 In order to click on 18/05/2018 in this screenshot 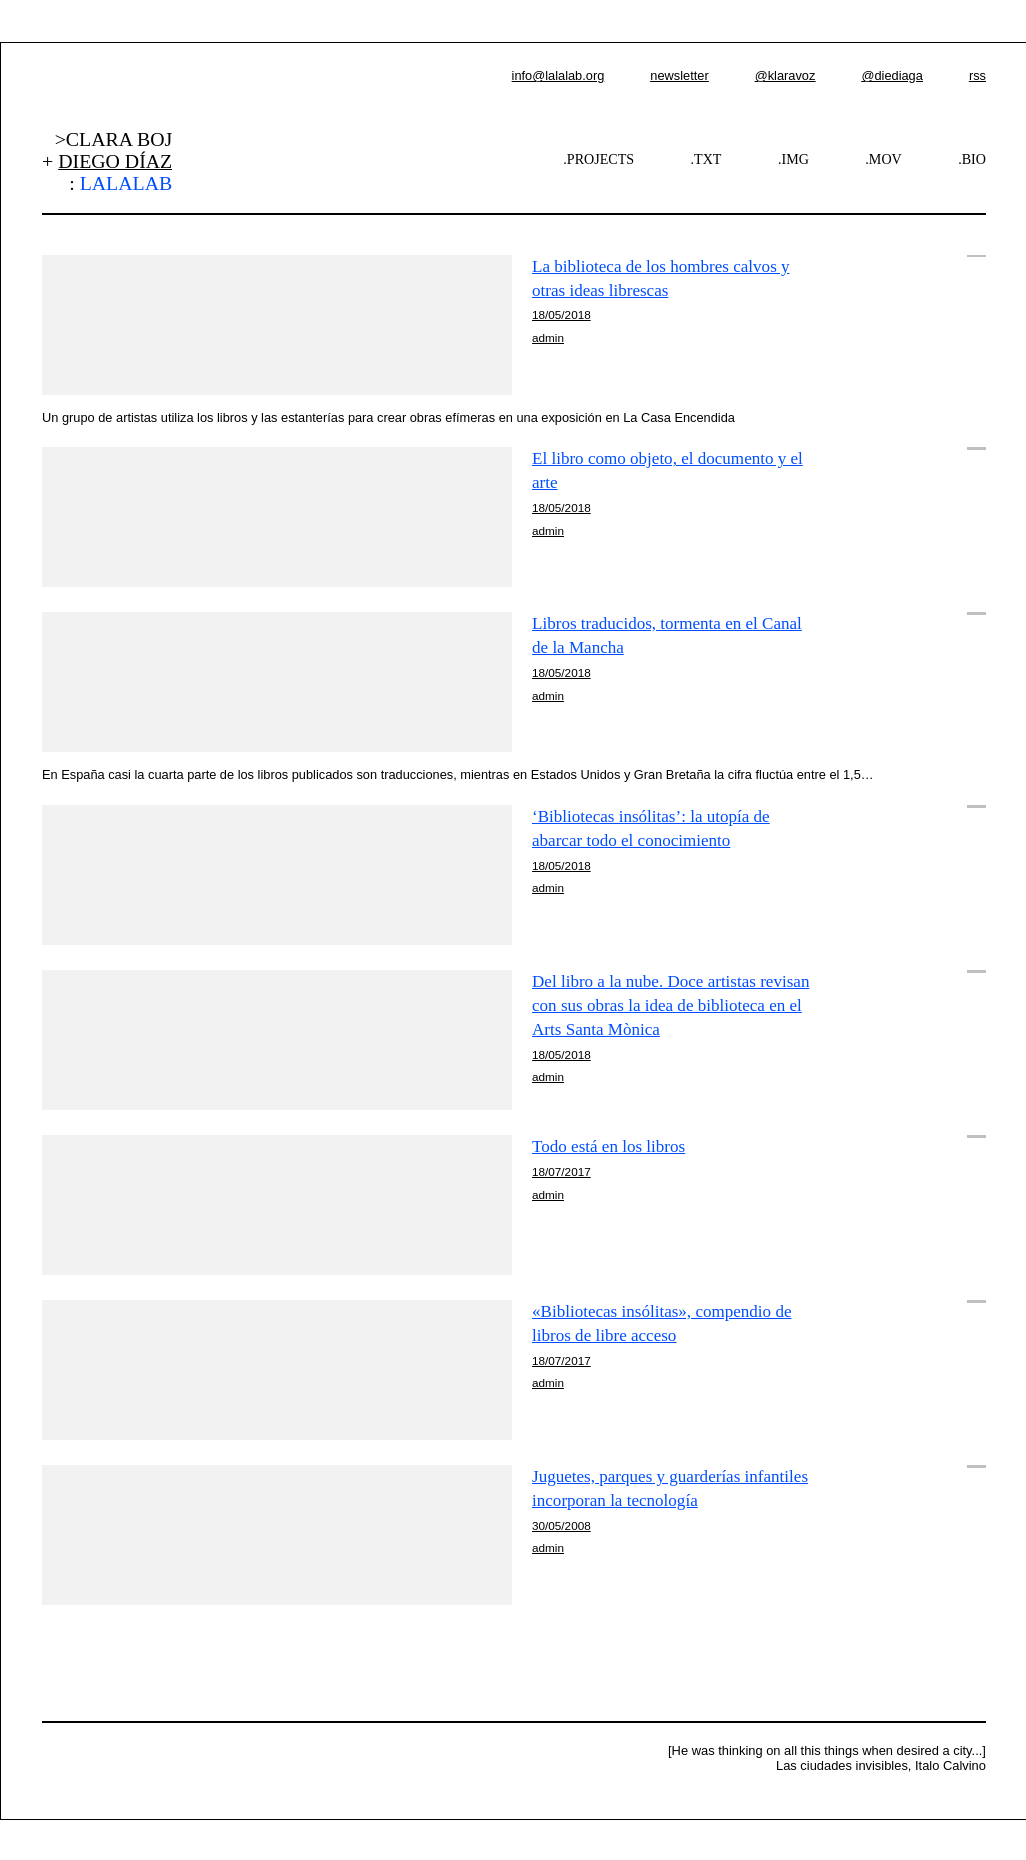, I will do `click(561, 314)`.